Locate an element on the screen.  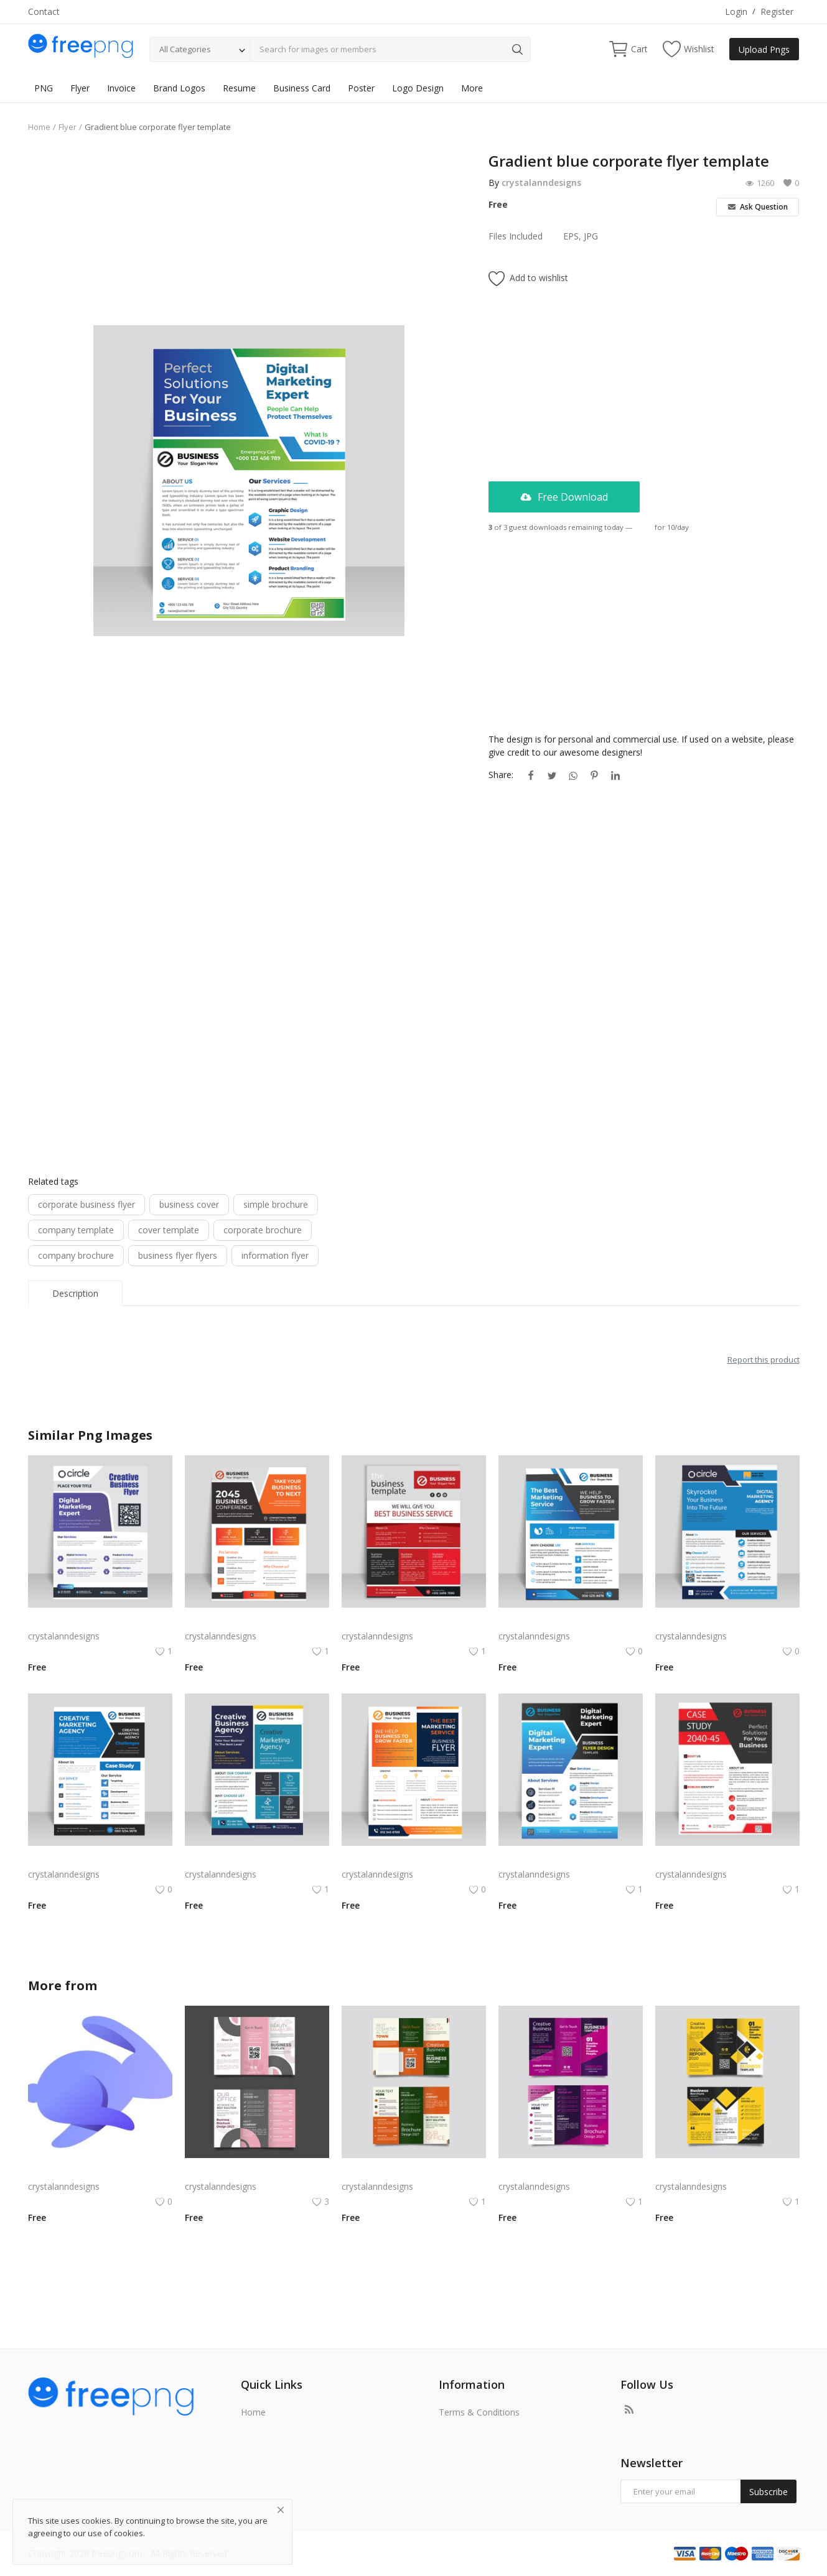
Flyer is located at coordinates (80, 88).